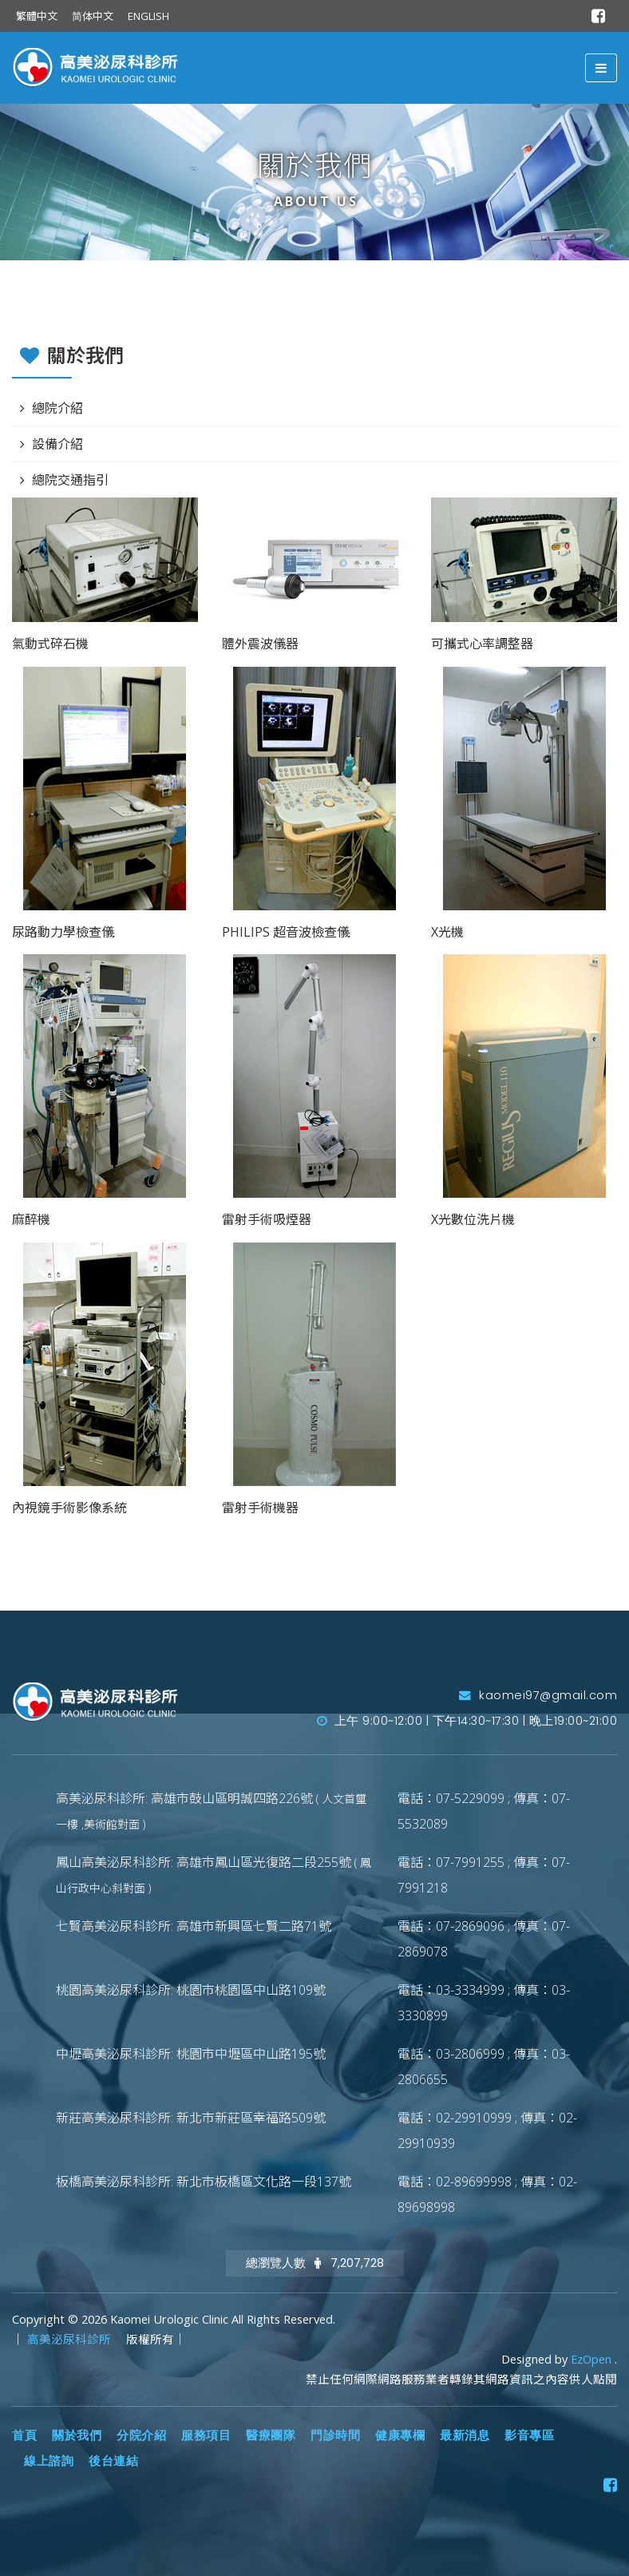 Image resolution: width=629 pixels, height=2576 pixels. I want to click on 線上諮詢, so click(48, 2461).